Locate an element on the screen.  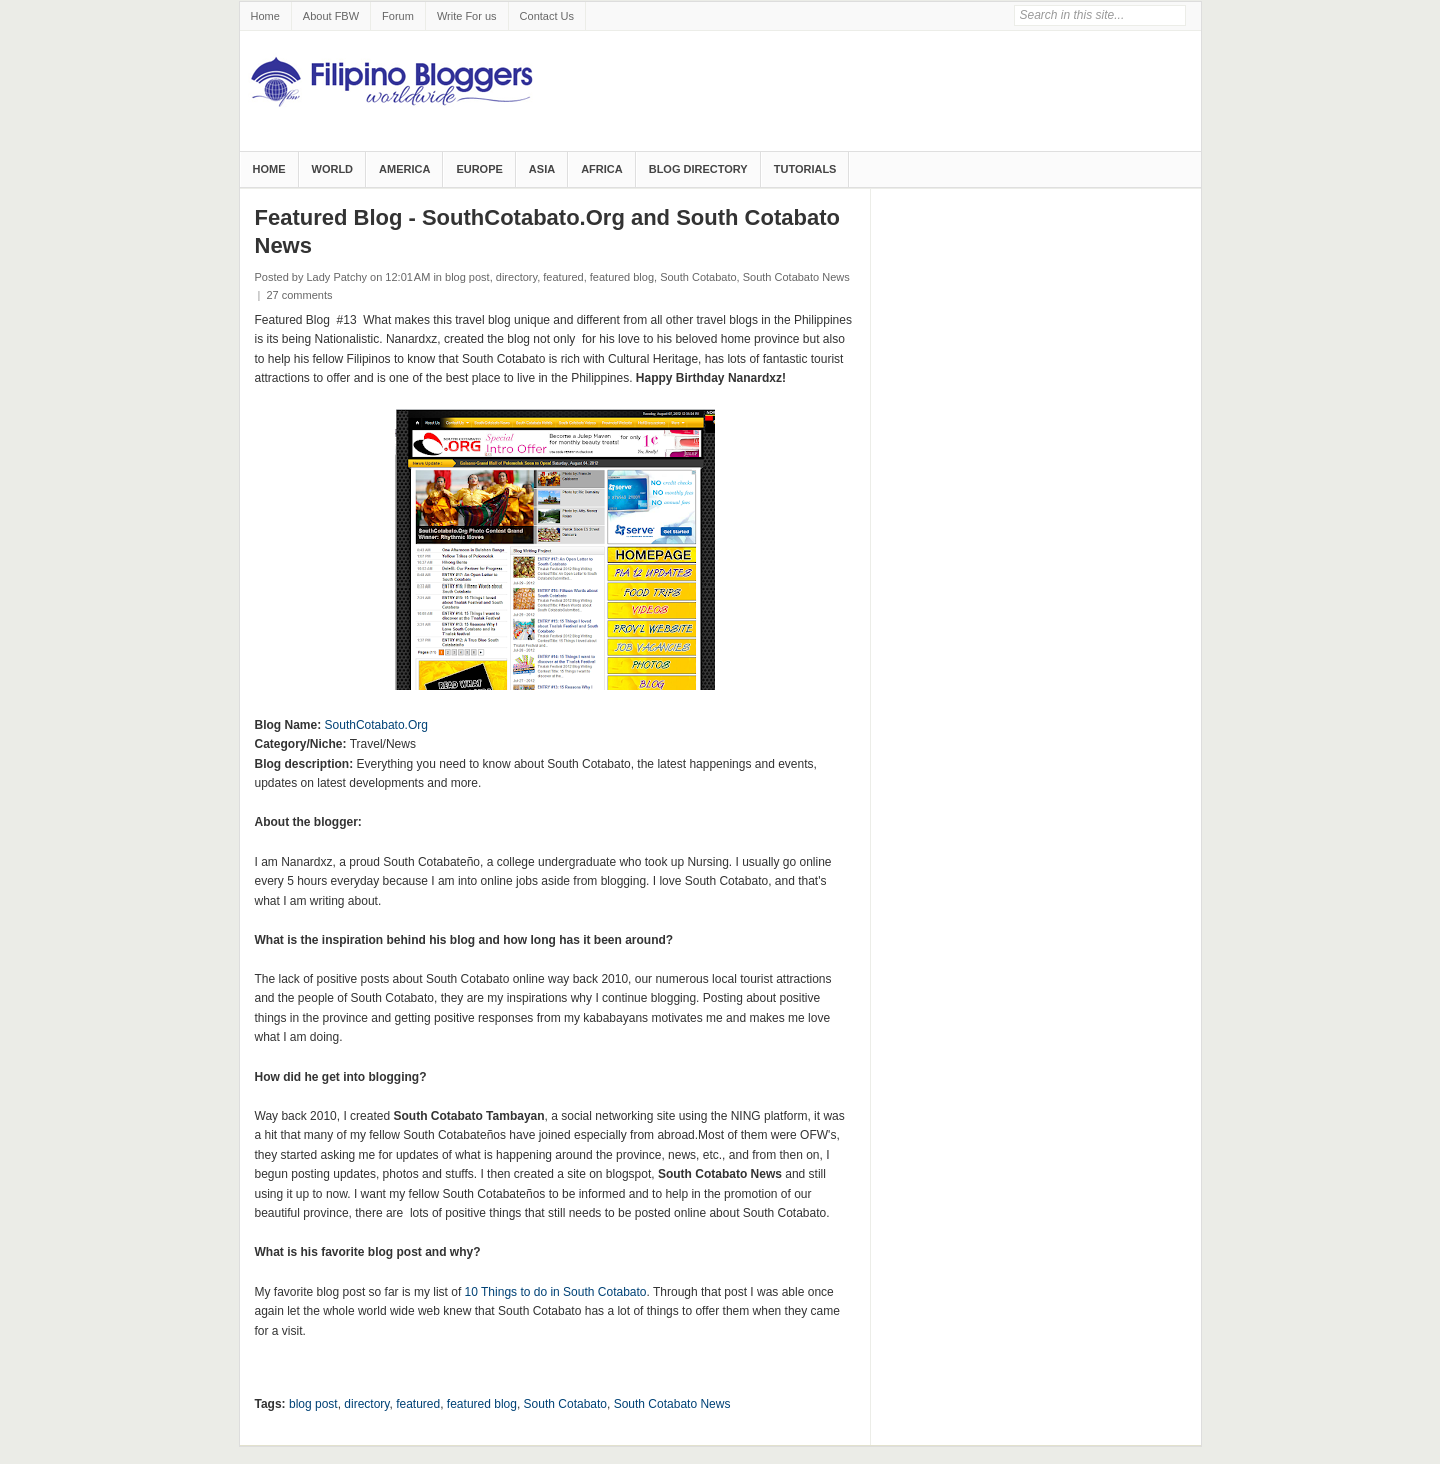
Asia is located at coordinates (542, 169).